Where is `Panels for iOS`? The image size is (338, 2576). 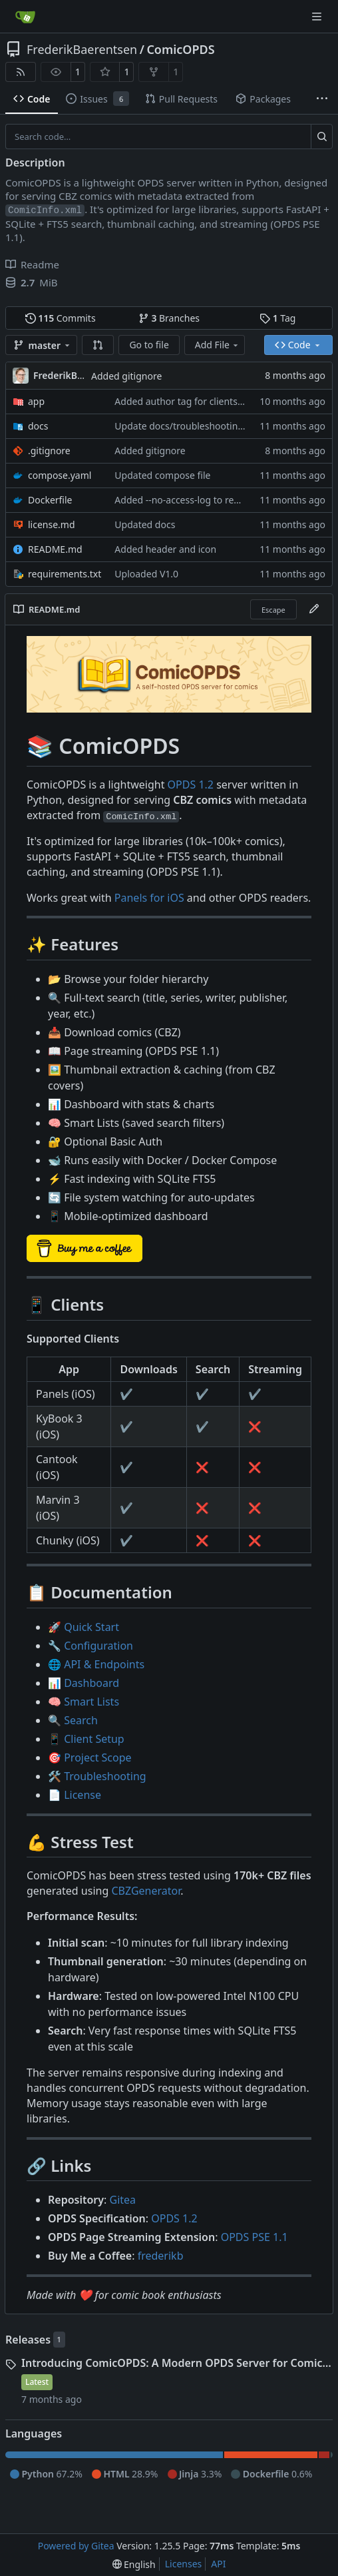 Panels for iOS is located at coordinates (149, 897).